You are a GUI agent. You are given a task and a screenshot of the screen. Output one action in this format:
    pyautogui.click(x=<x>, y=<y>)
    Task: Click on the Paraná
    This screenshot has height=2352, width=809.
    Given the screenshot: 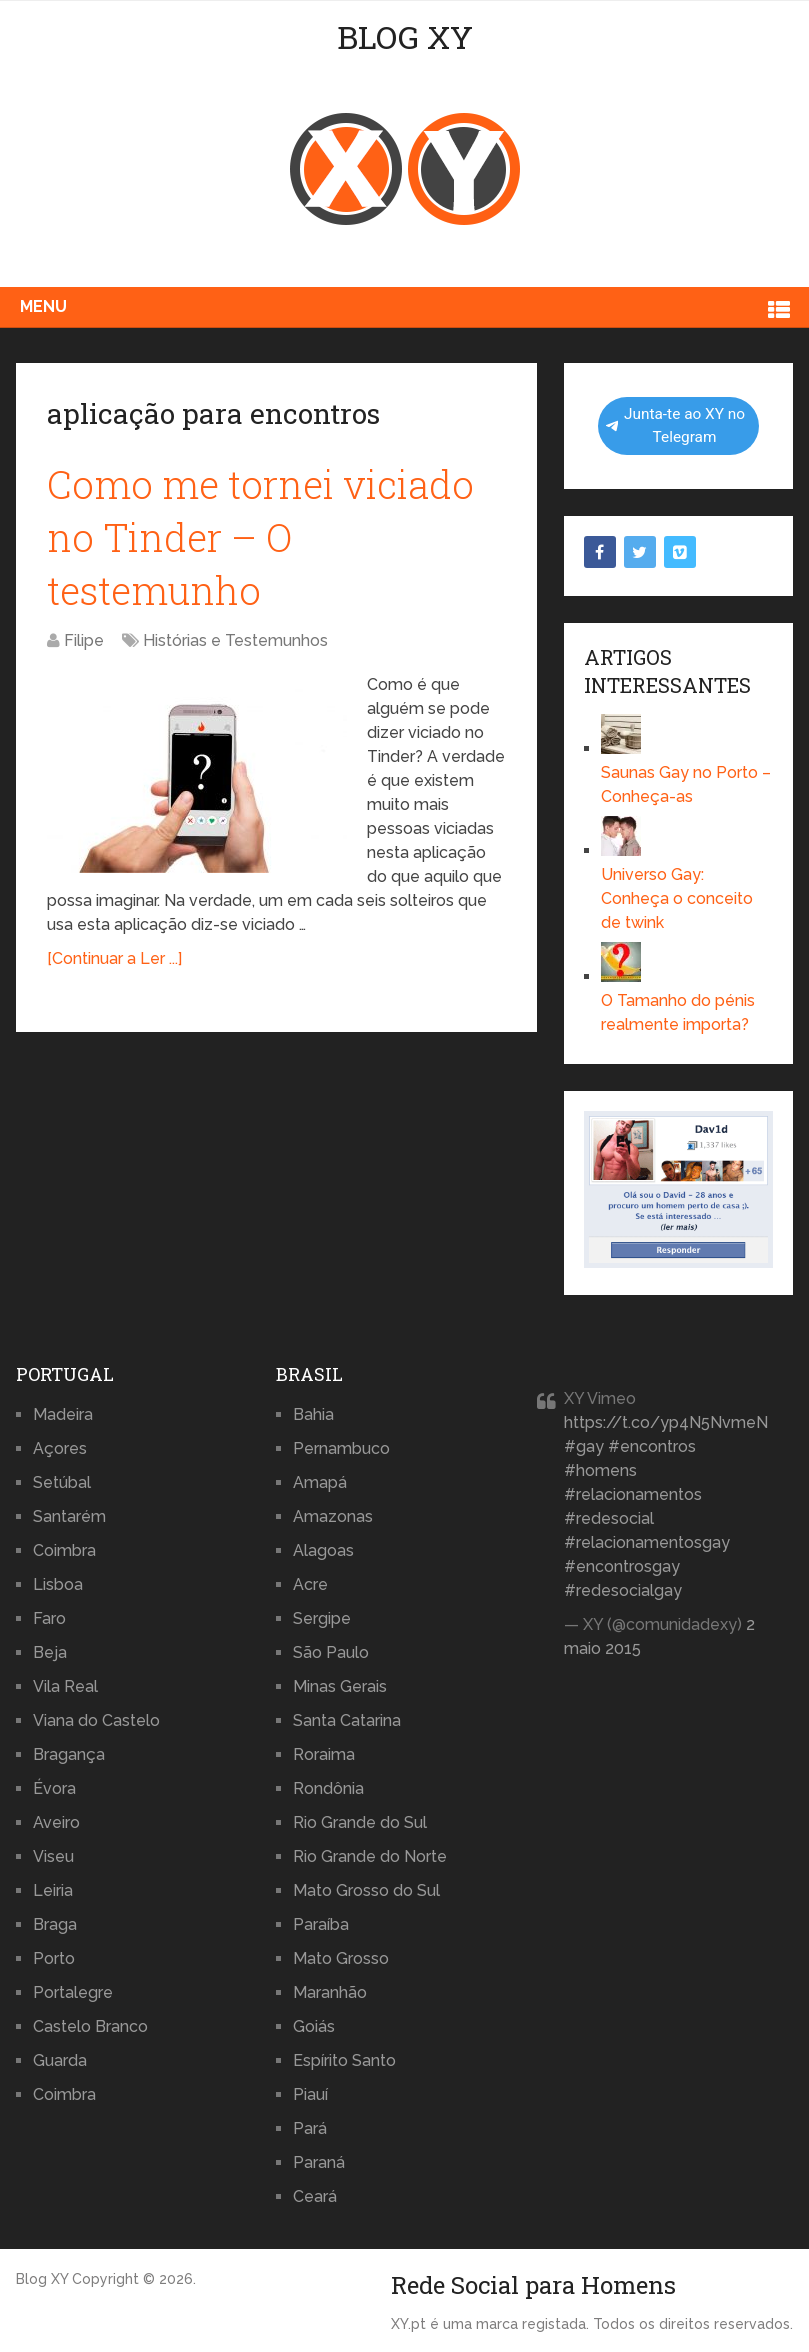 What is the action you would take?
    pyautogui.click(x=319, y=2162)
    